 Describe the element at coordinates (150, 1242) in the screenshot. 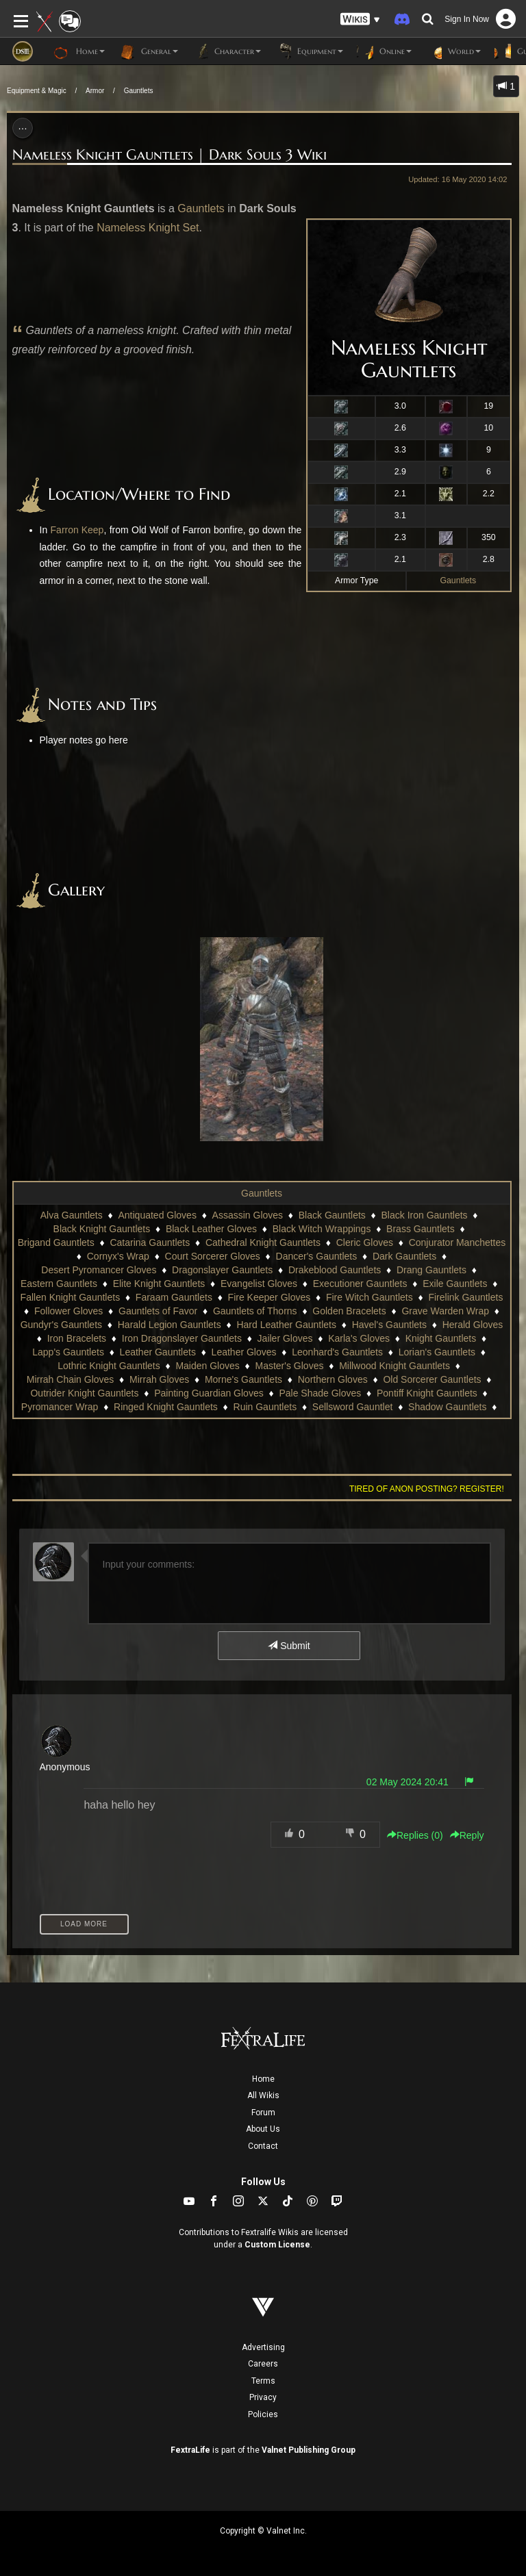

I see `Catarina Gauntlets` at that location.